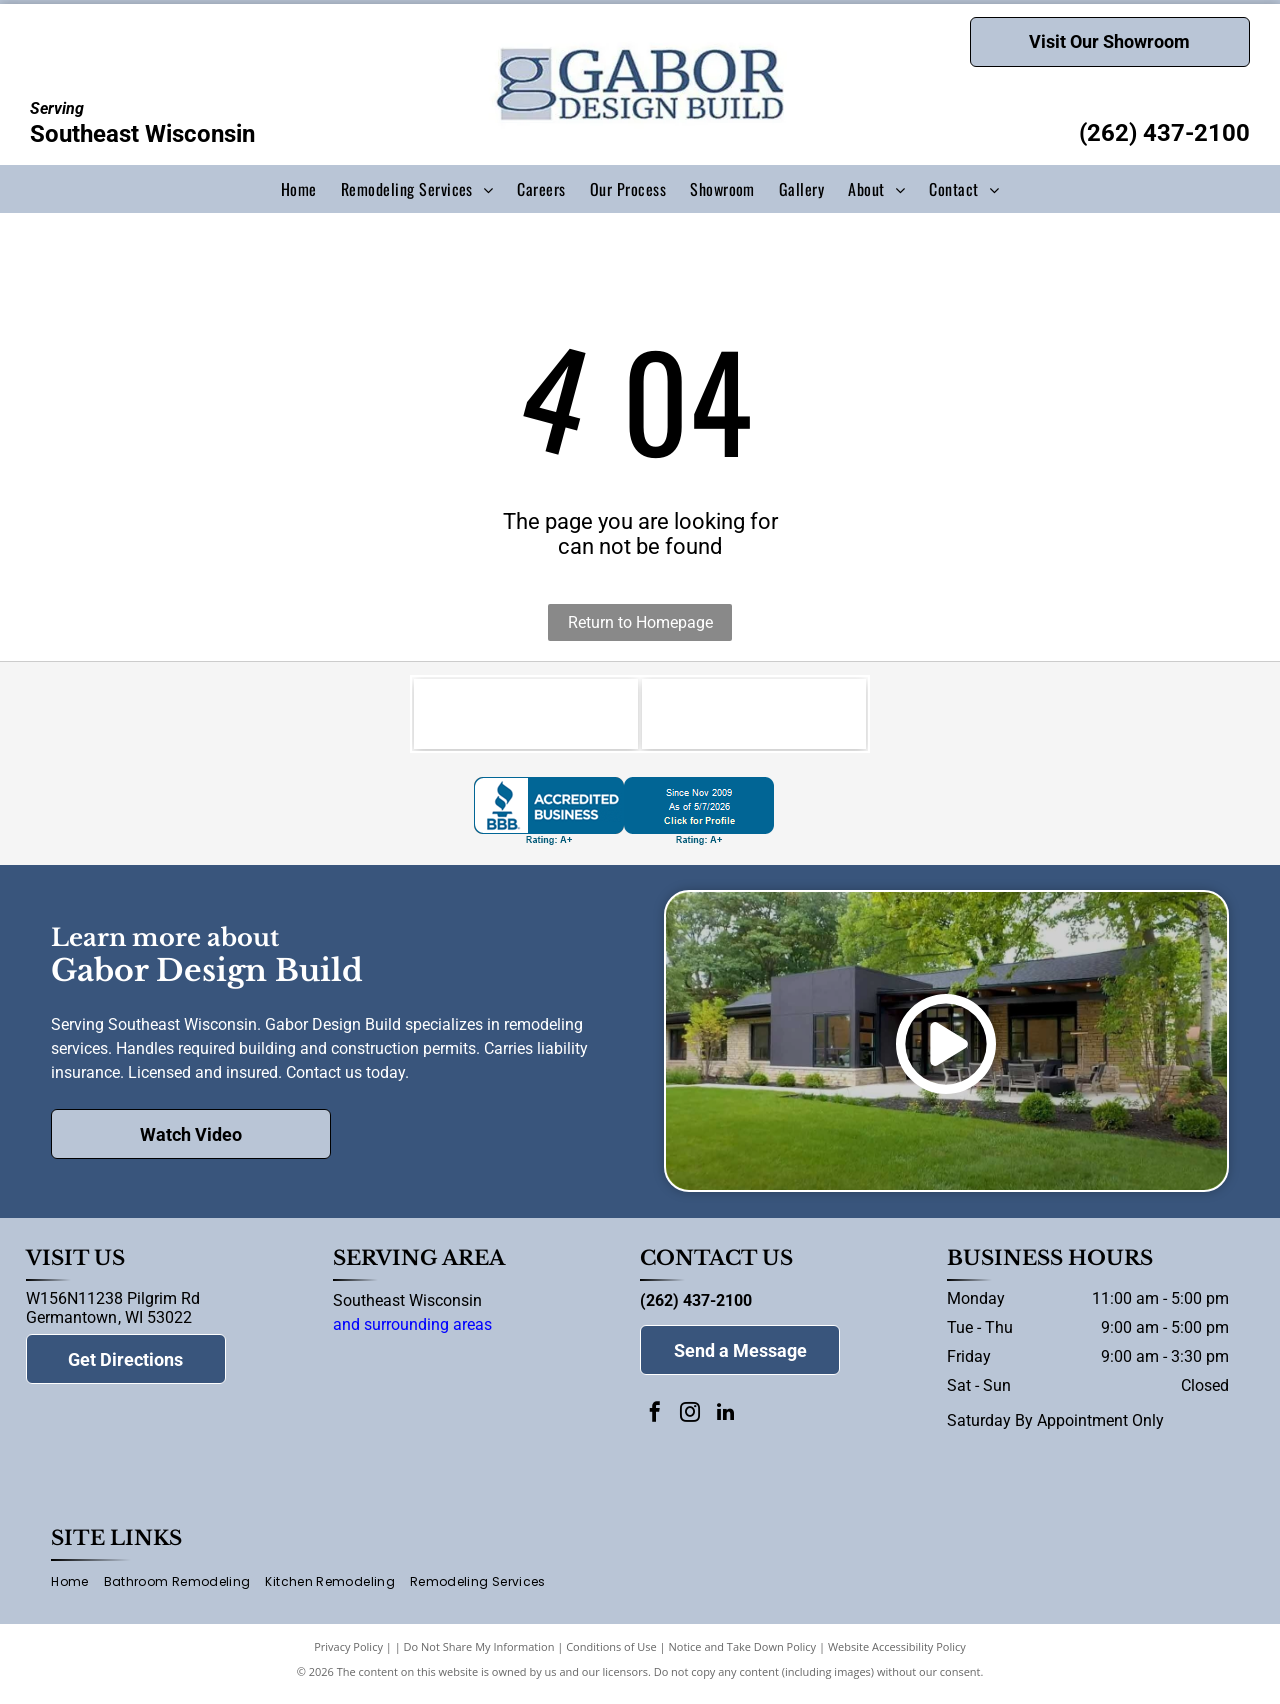 Image resolution: width=1280 pixels, height=1704 pixels. What do you see at coordinates (897, 1656) in the screenshot?
I see `Website Accessibility Policy` at bounding box center [897, 1656].